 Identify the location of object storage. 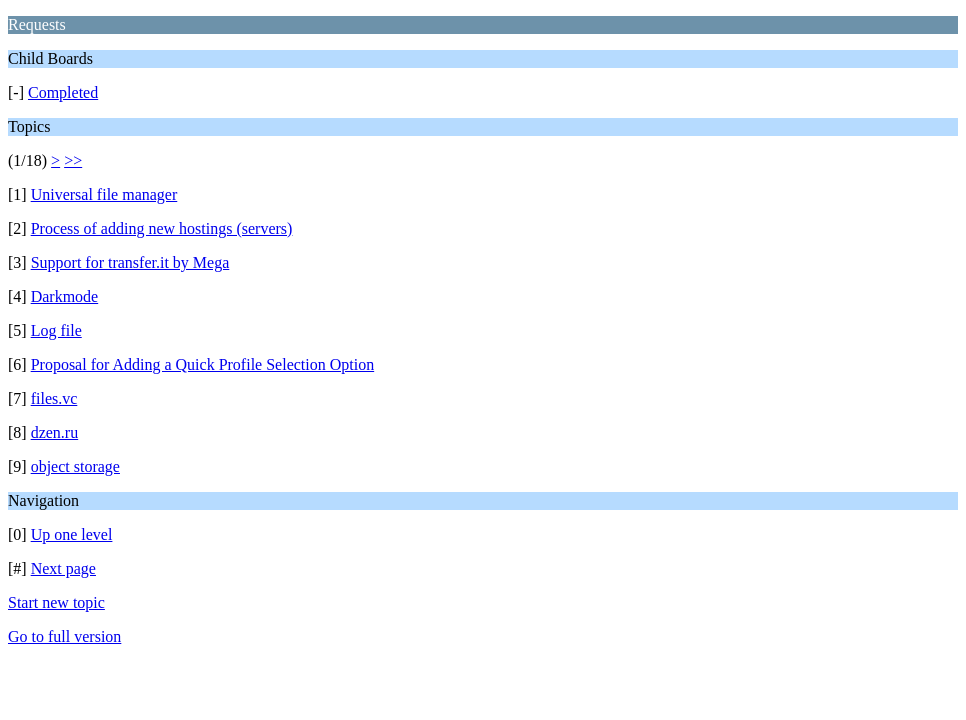
(75, 466).